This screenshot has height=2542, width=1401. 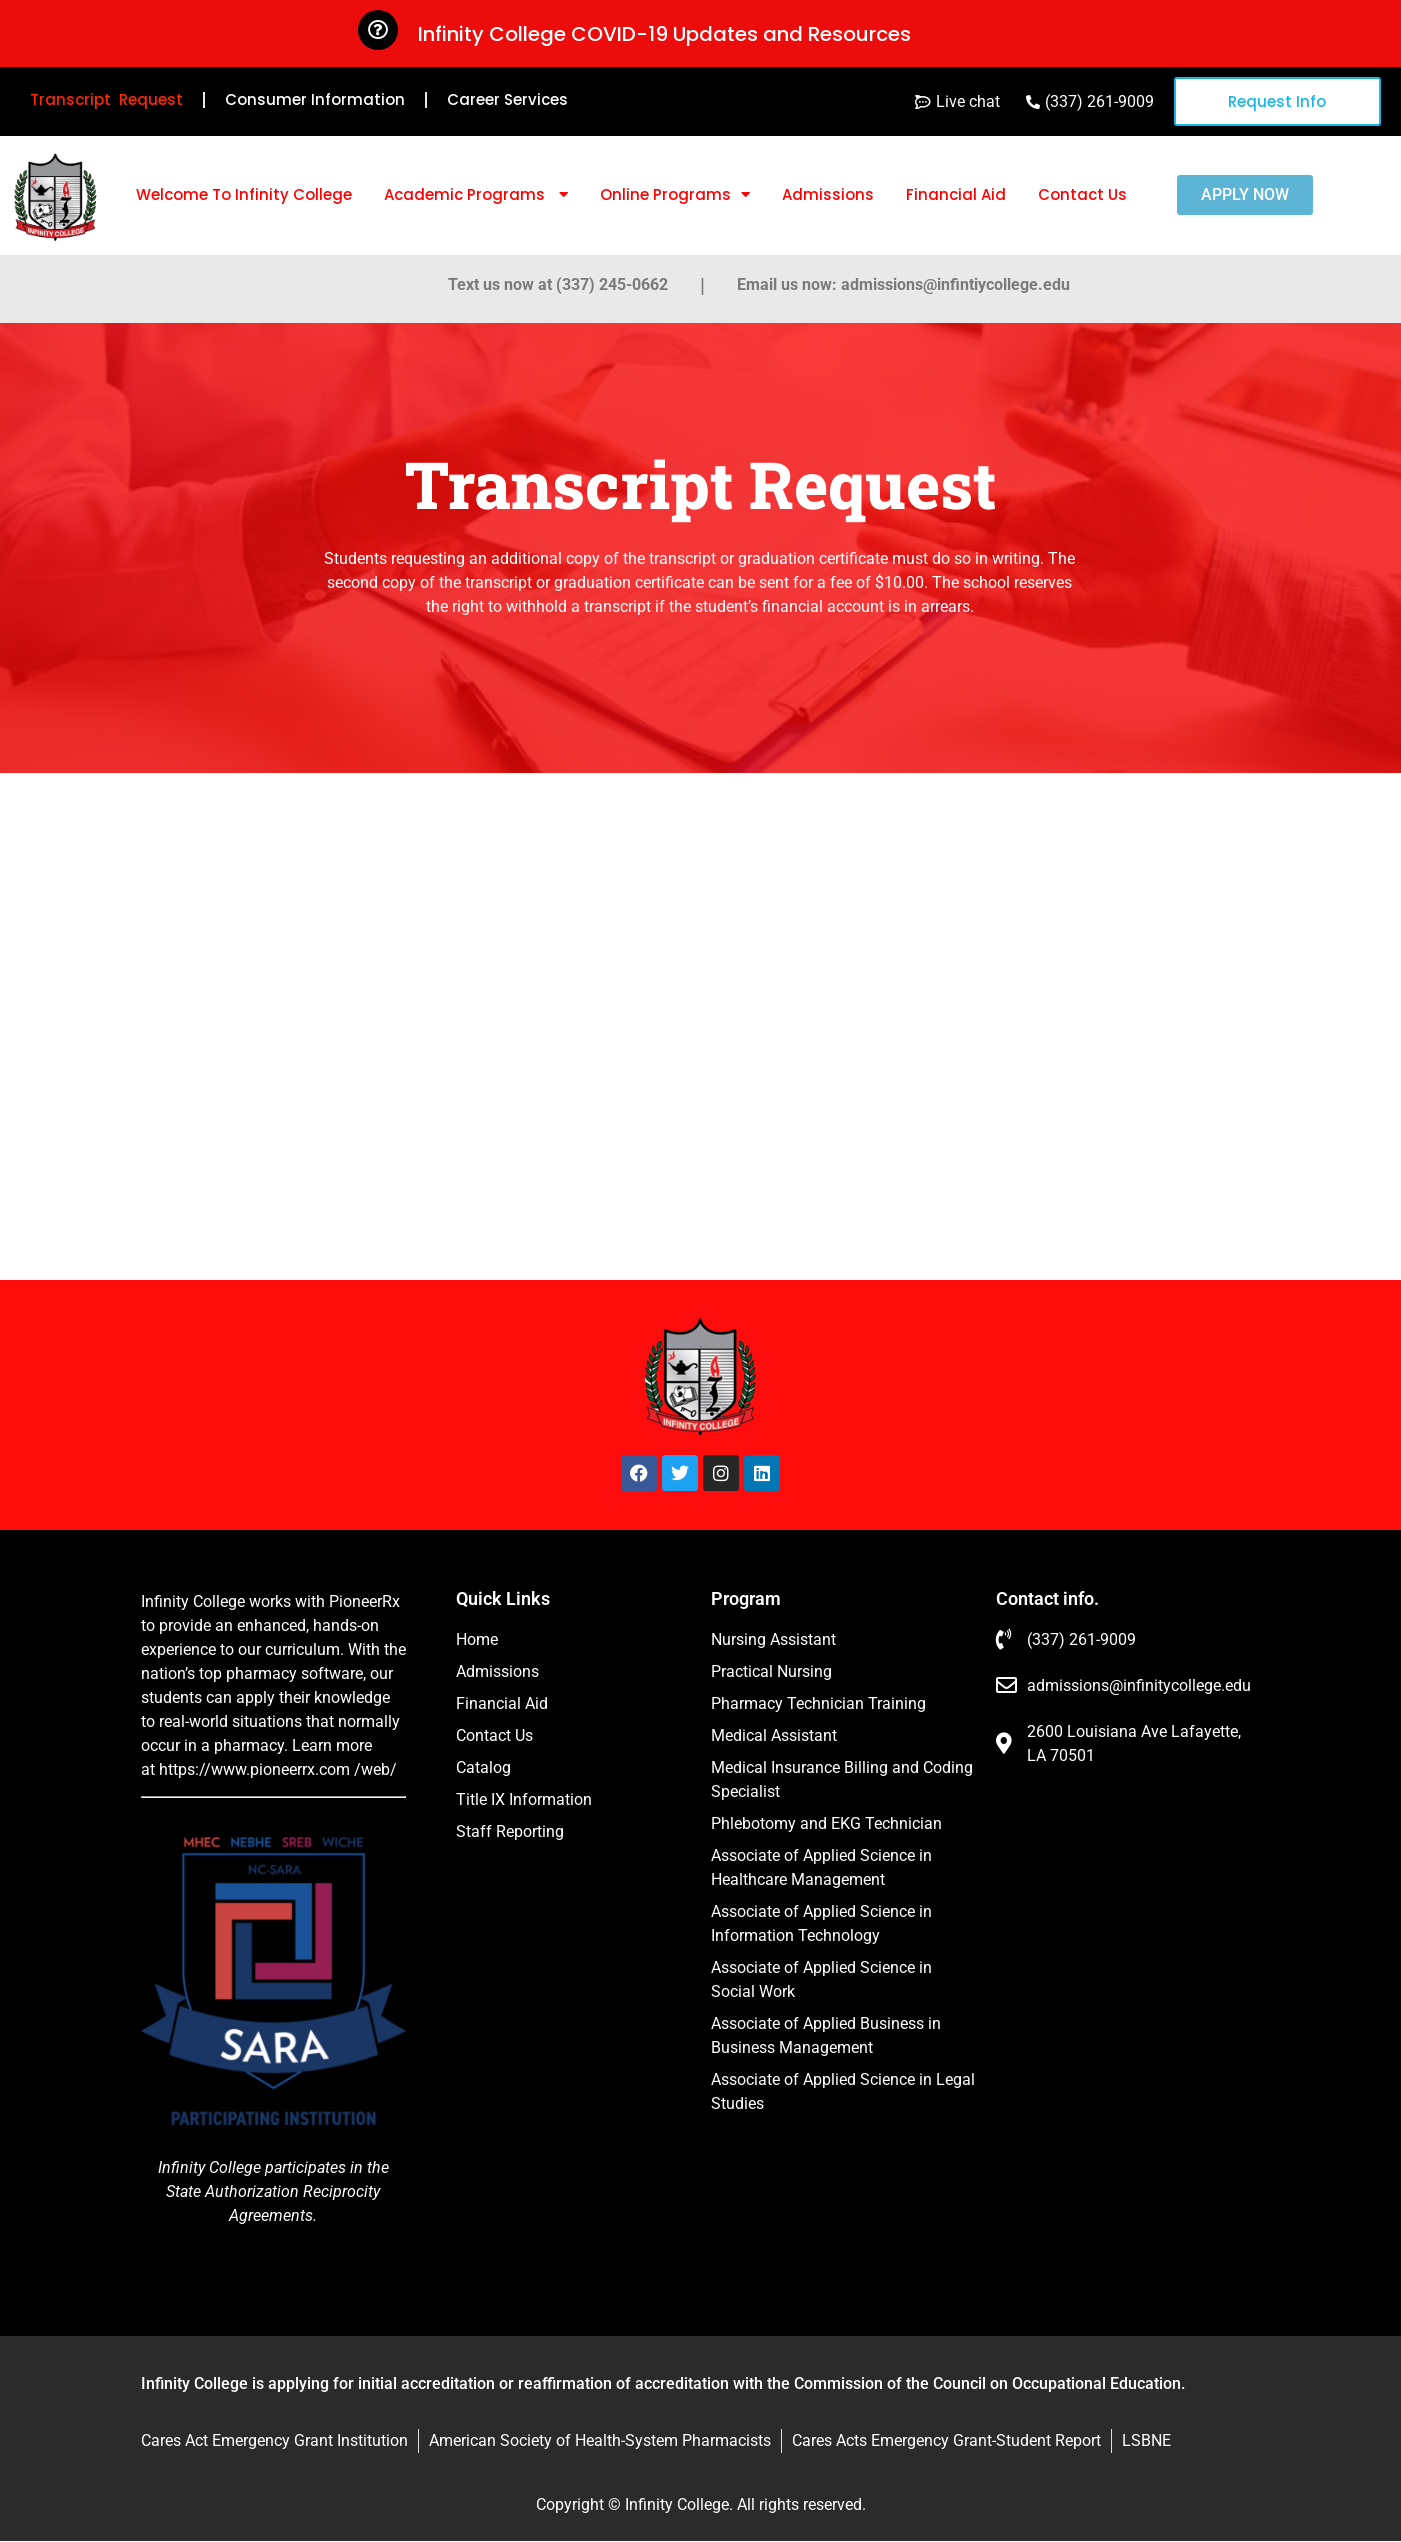 What do you see at coordinates (315, 99) in the screenshot?
I see `Consumer Information` at bounding box center [315, 99].